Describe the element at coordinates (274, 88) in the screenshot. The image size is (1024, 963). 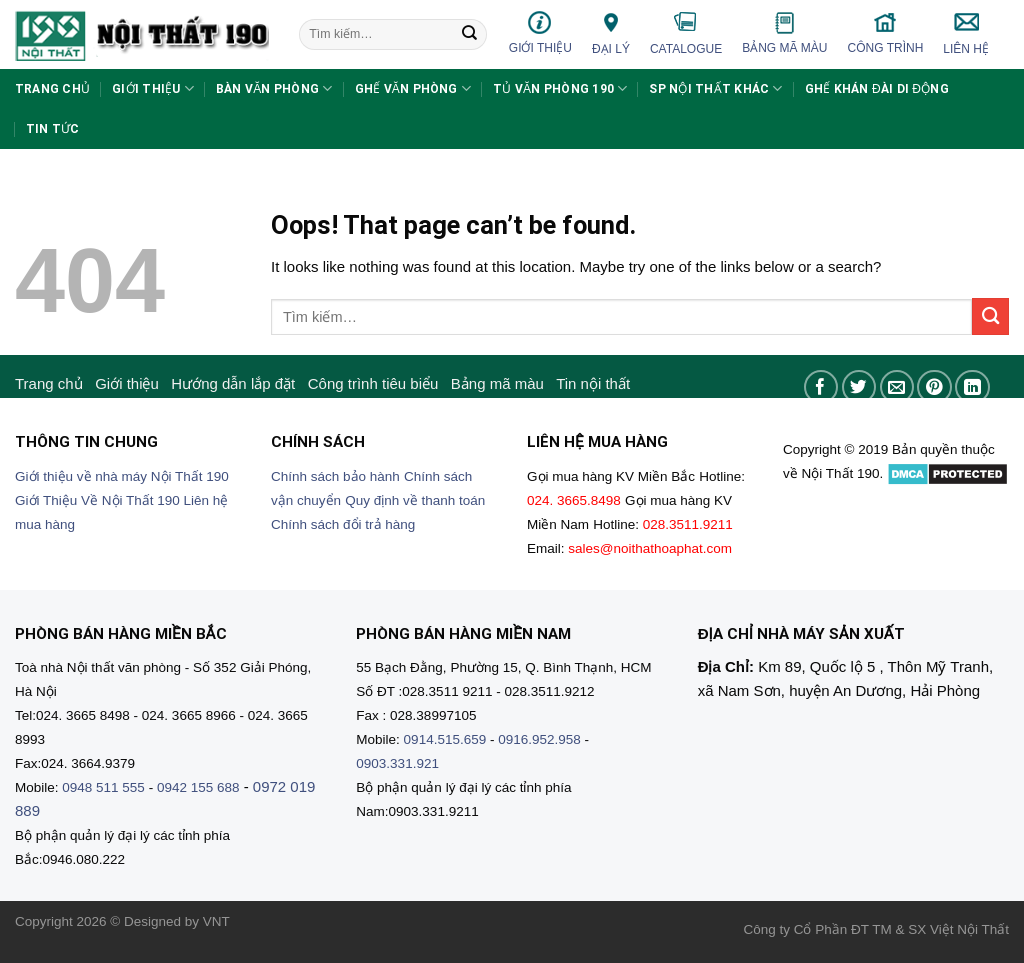
I see `Bàn văn phòng` at that location.